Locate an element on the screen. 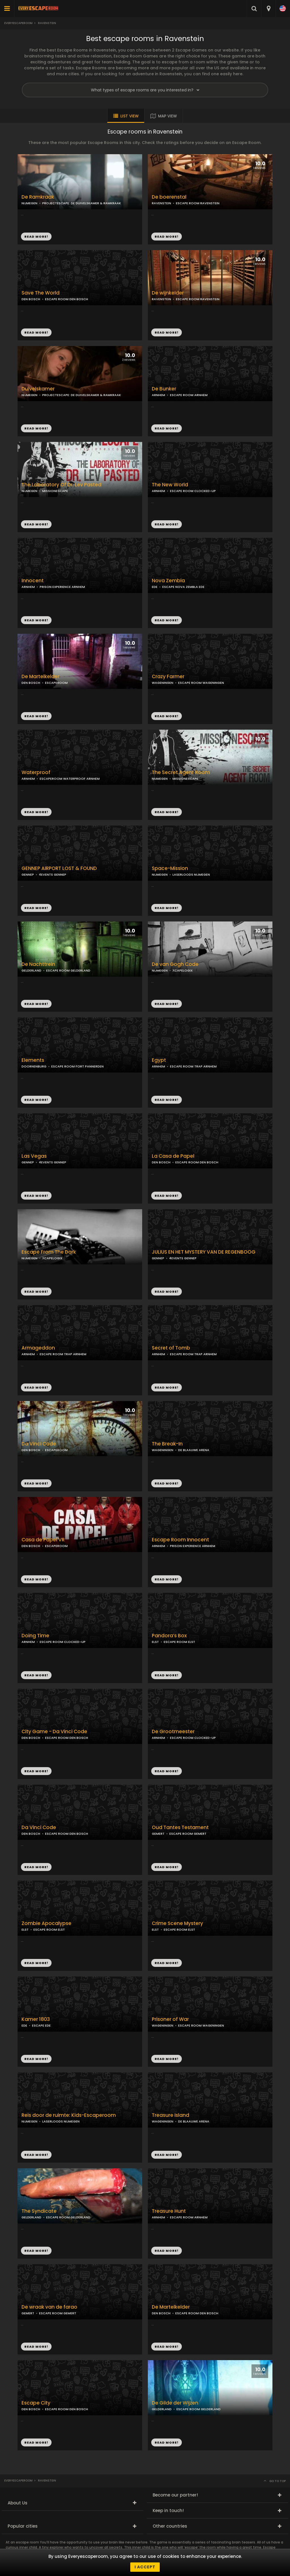  Egypt is located at coordinates (159, 1060).